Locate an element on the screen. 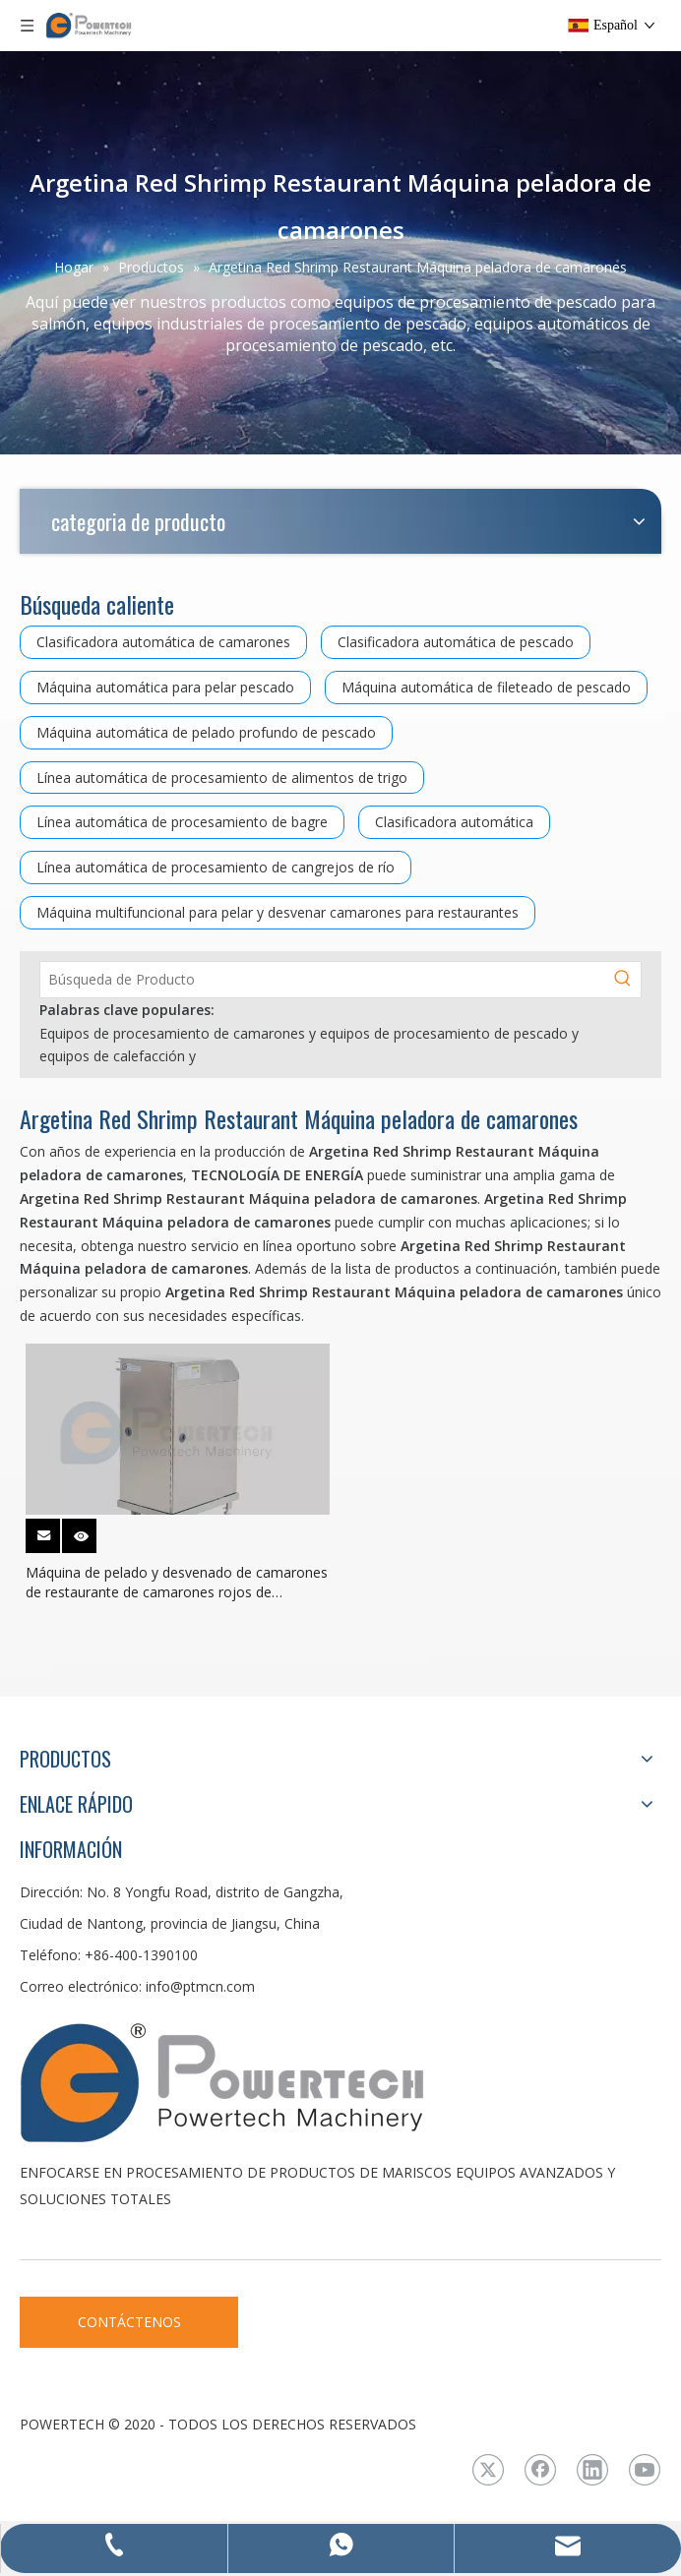 This screenshot has width=681, height=2576. [LOGO3] is located at coordinates (295, 2081).